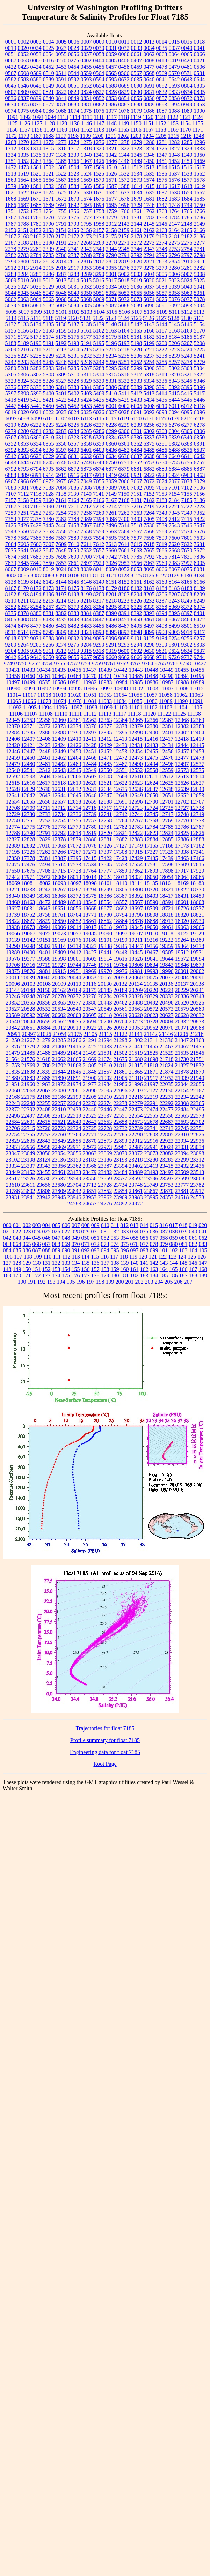 The width and height of the screenshot is (210, 2576). Describe the element at coordinates (167, 814) in the screenshot. I see `12747` at that location.